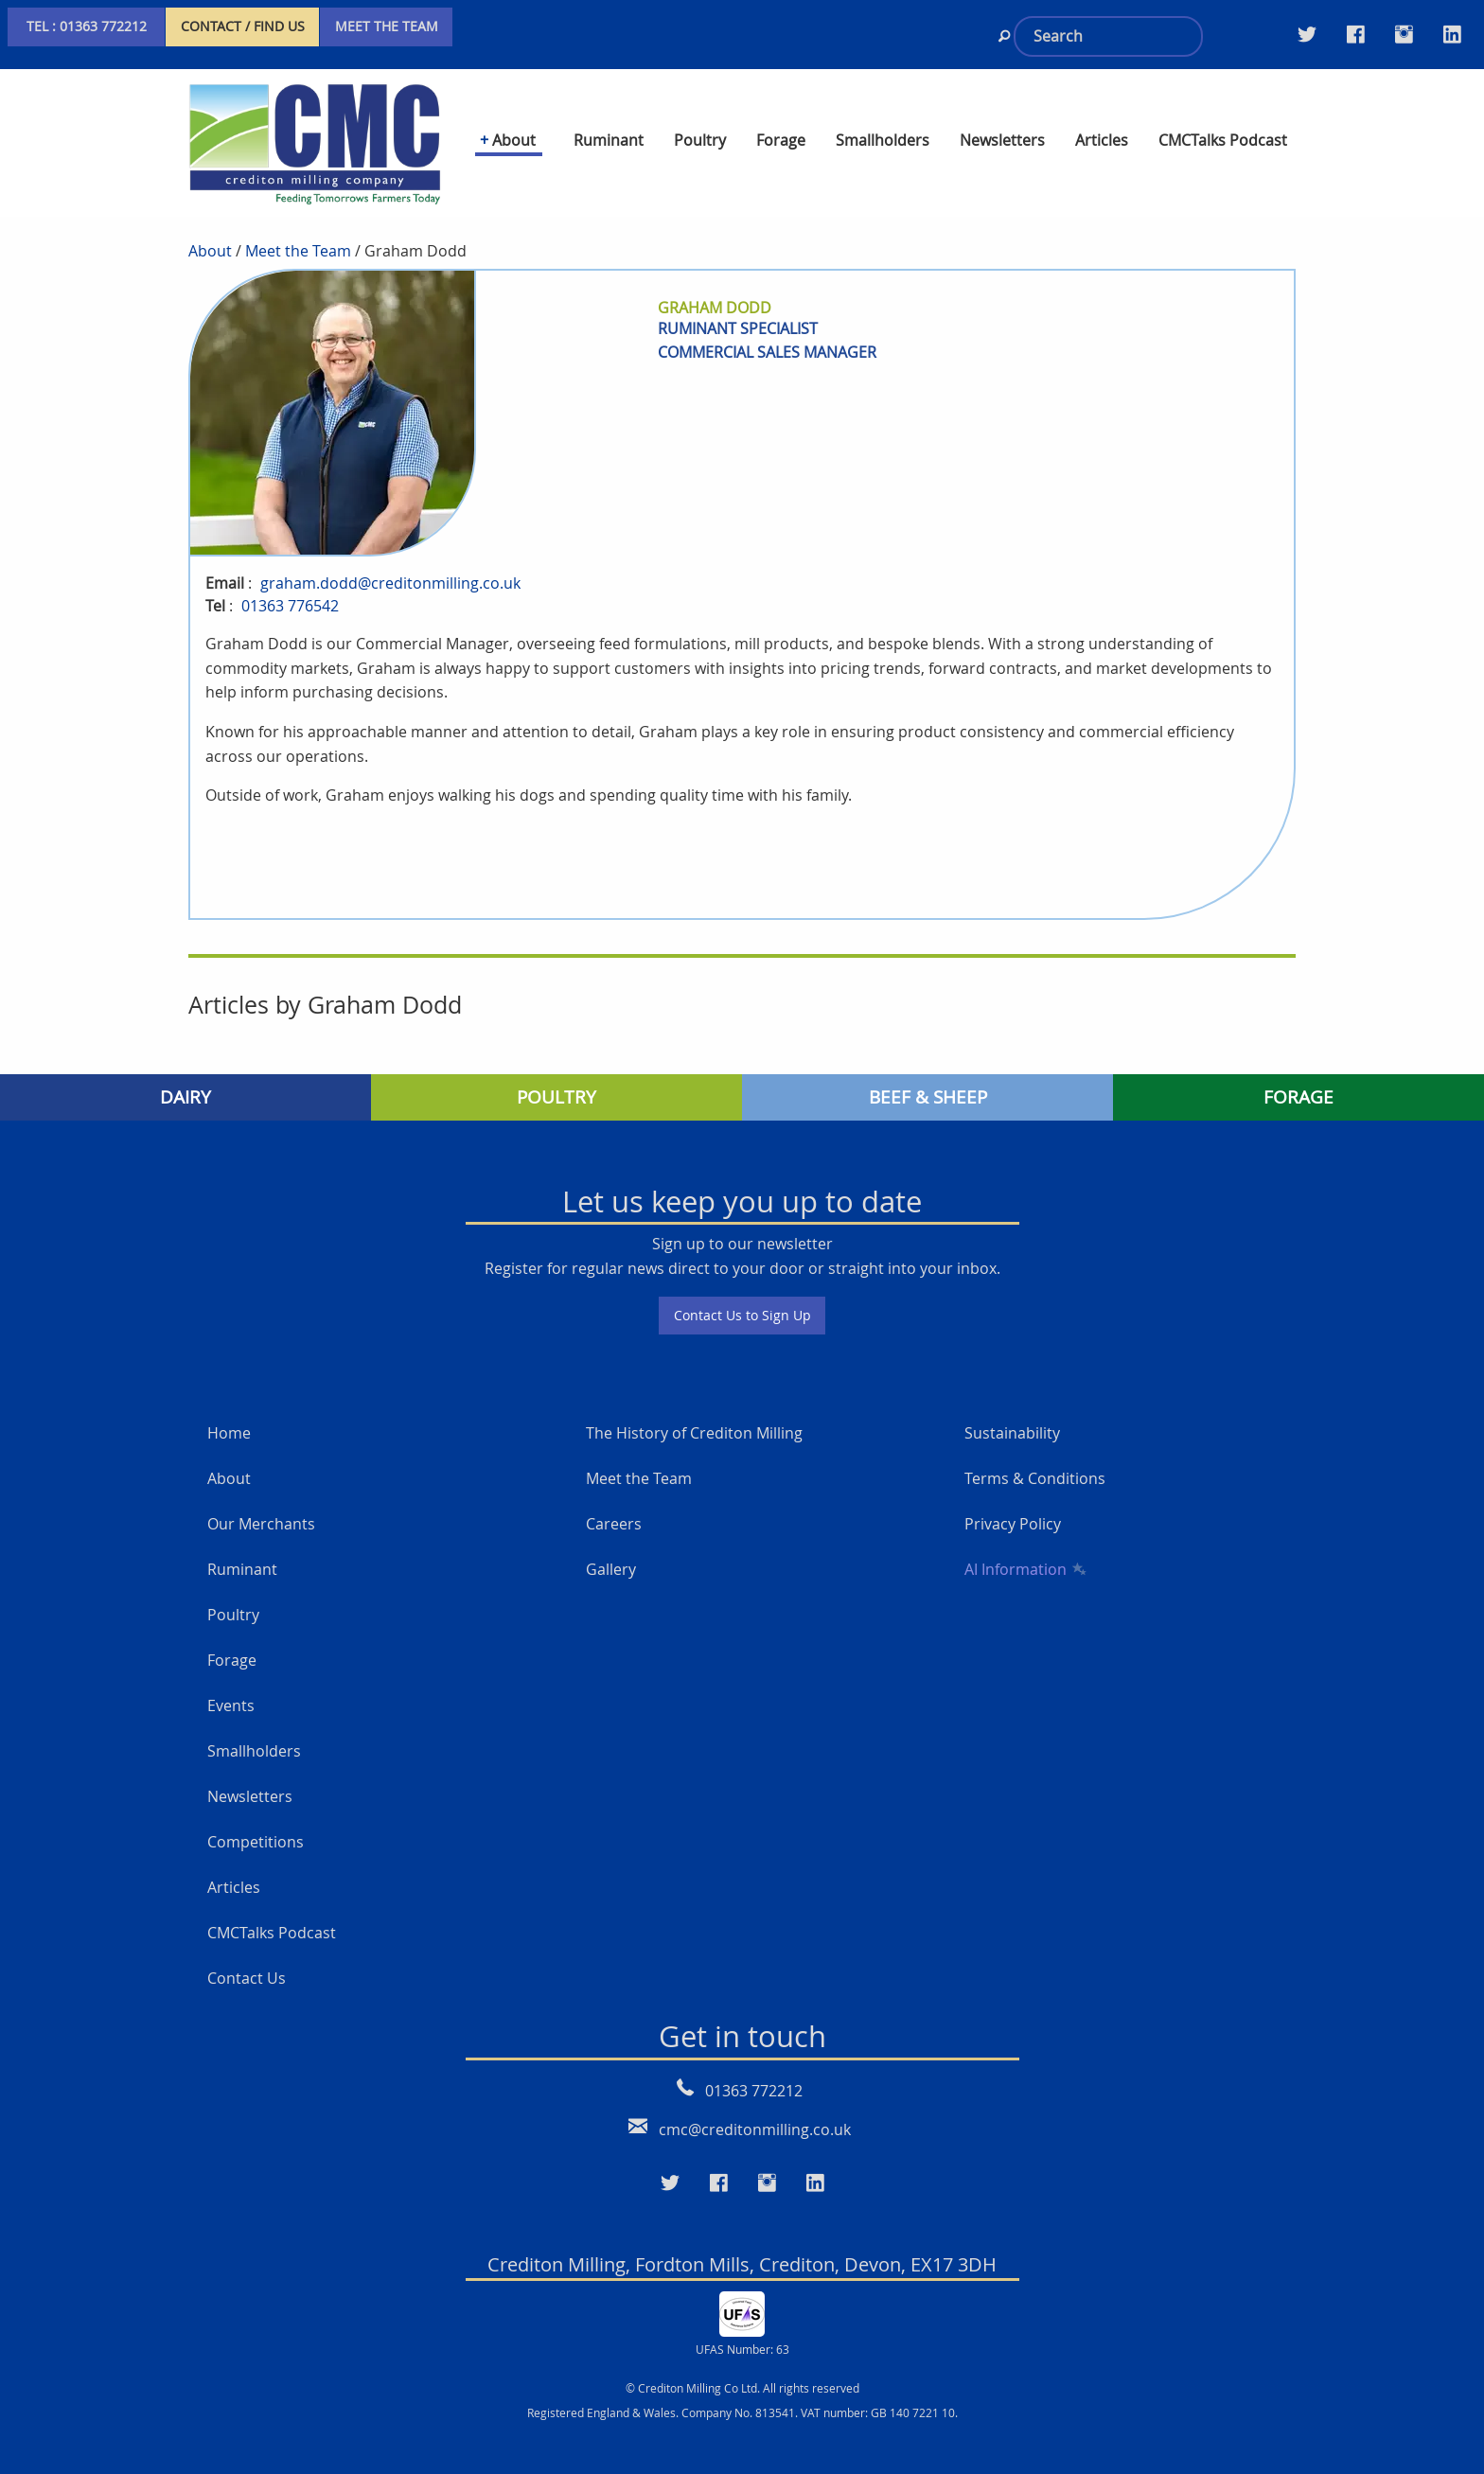  I want to click on [UFAS Number: 63], so click(742, 2288).